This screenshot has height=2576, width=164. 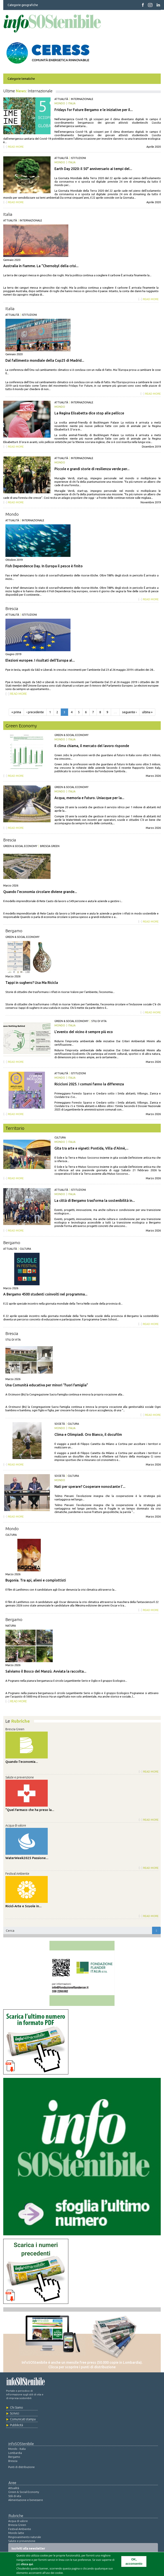 I want to click on Punti di distribuzione, so click(x=21, y=2466).